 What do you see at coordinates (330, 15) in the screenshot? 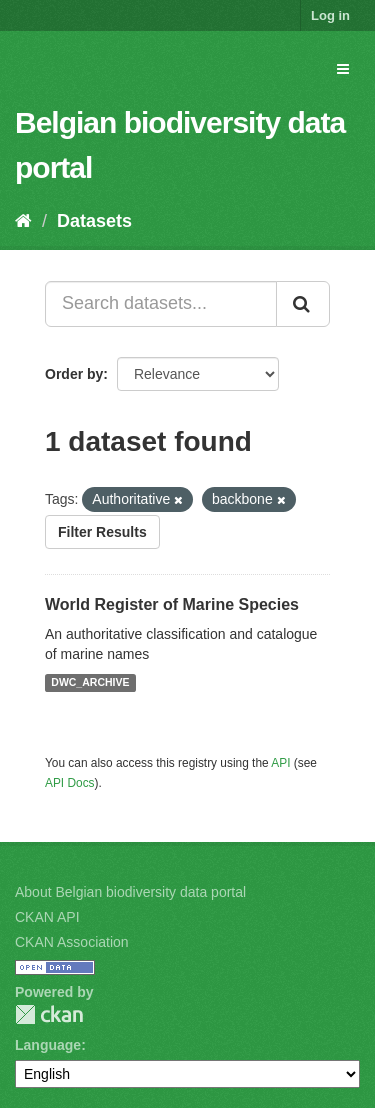
I see `Log in` at bounding box center [330, 15].